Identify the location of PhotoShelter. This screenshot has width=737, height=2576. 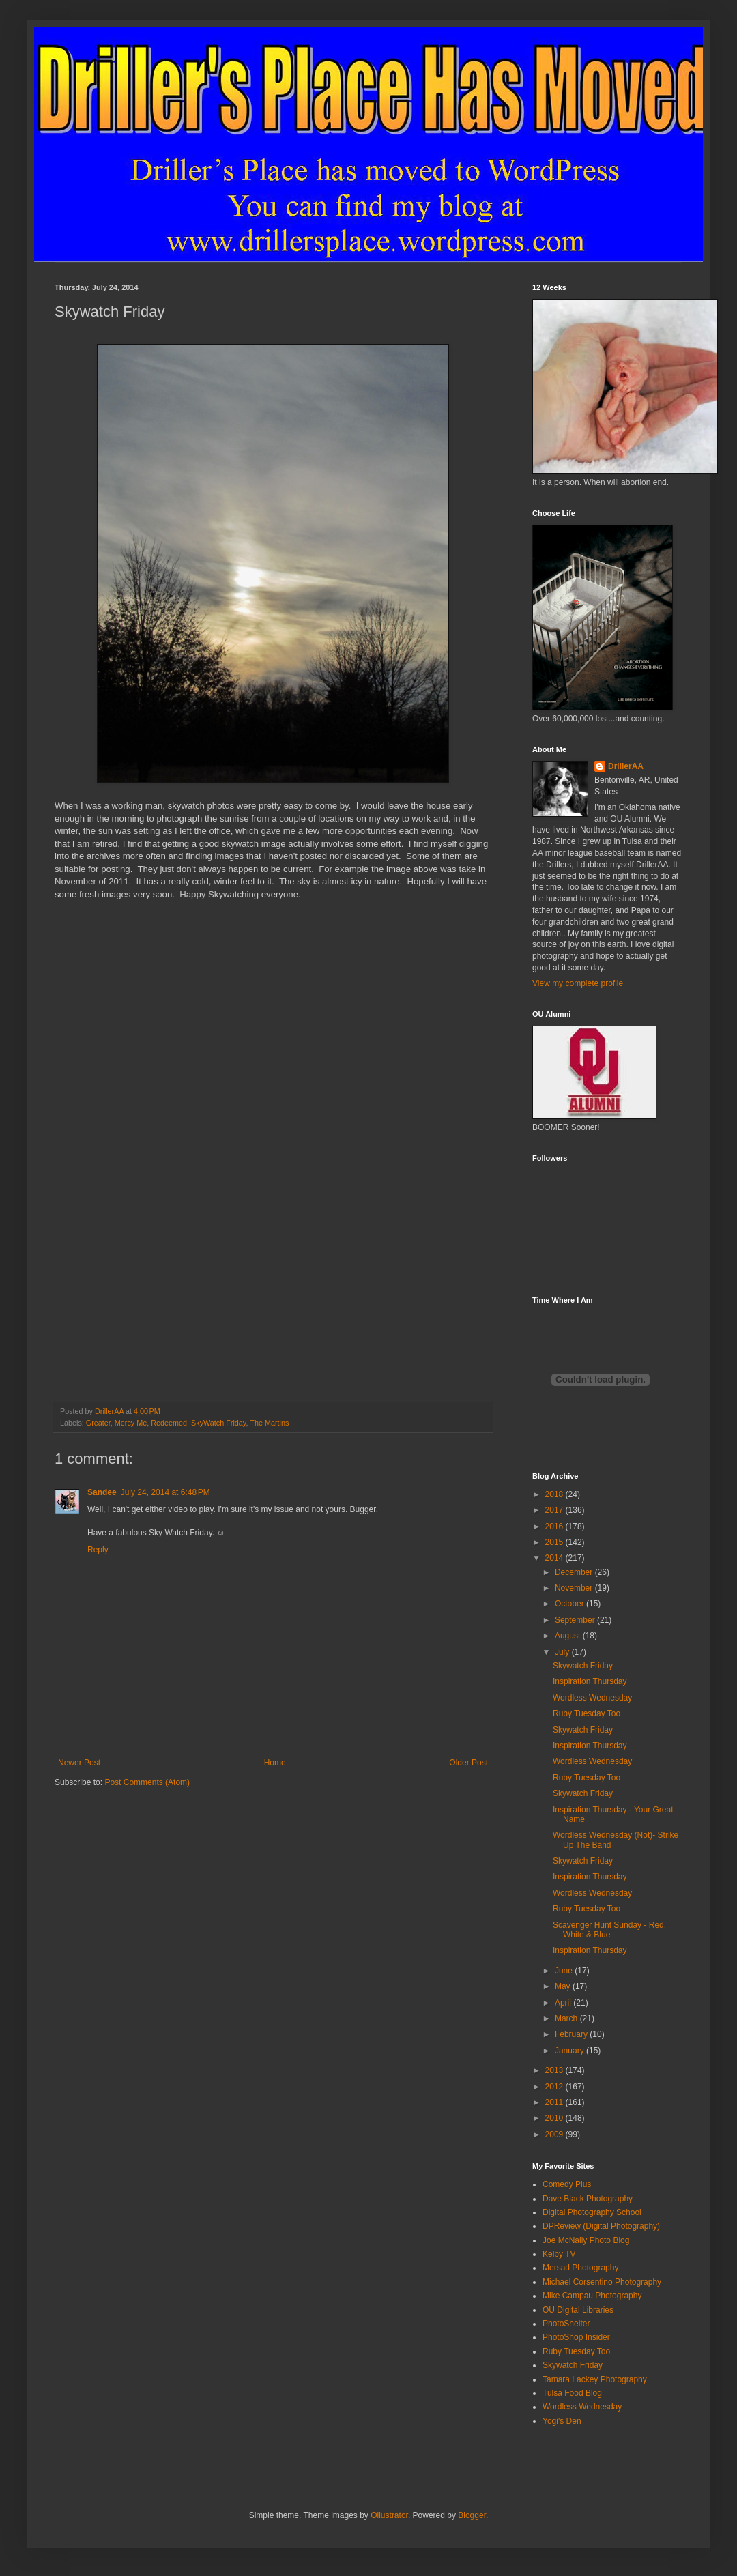
(566, 2323).